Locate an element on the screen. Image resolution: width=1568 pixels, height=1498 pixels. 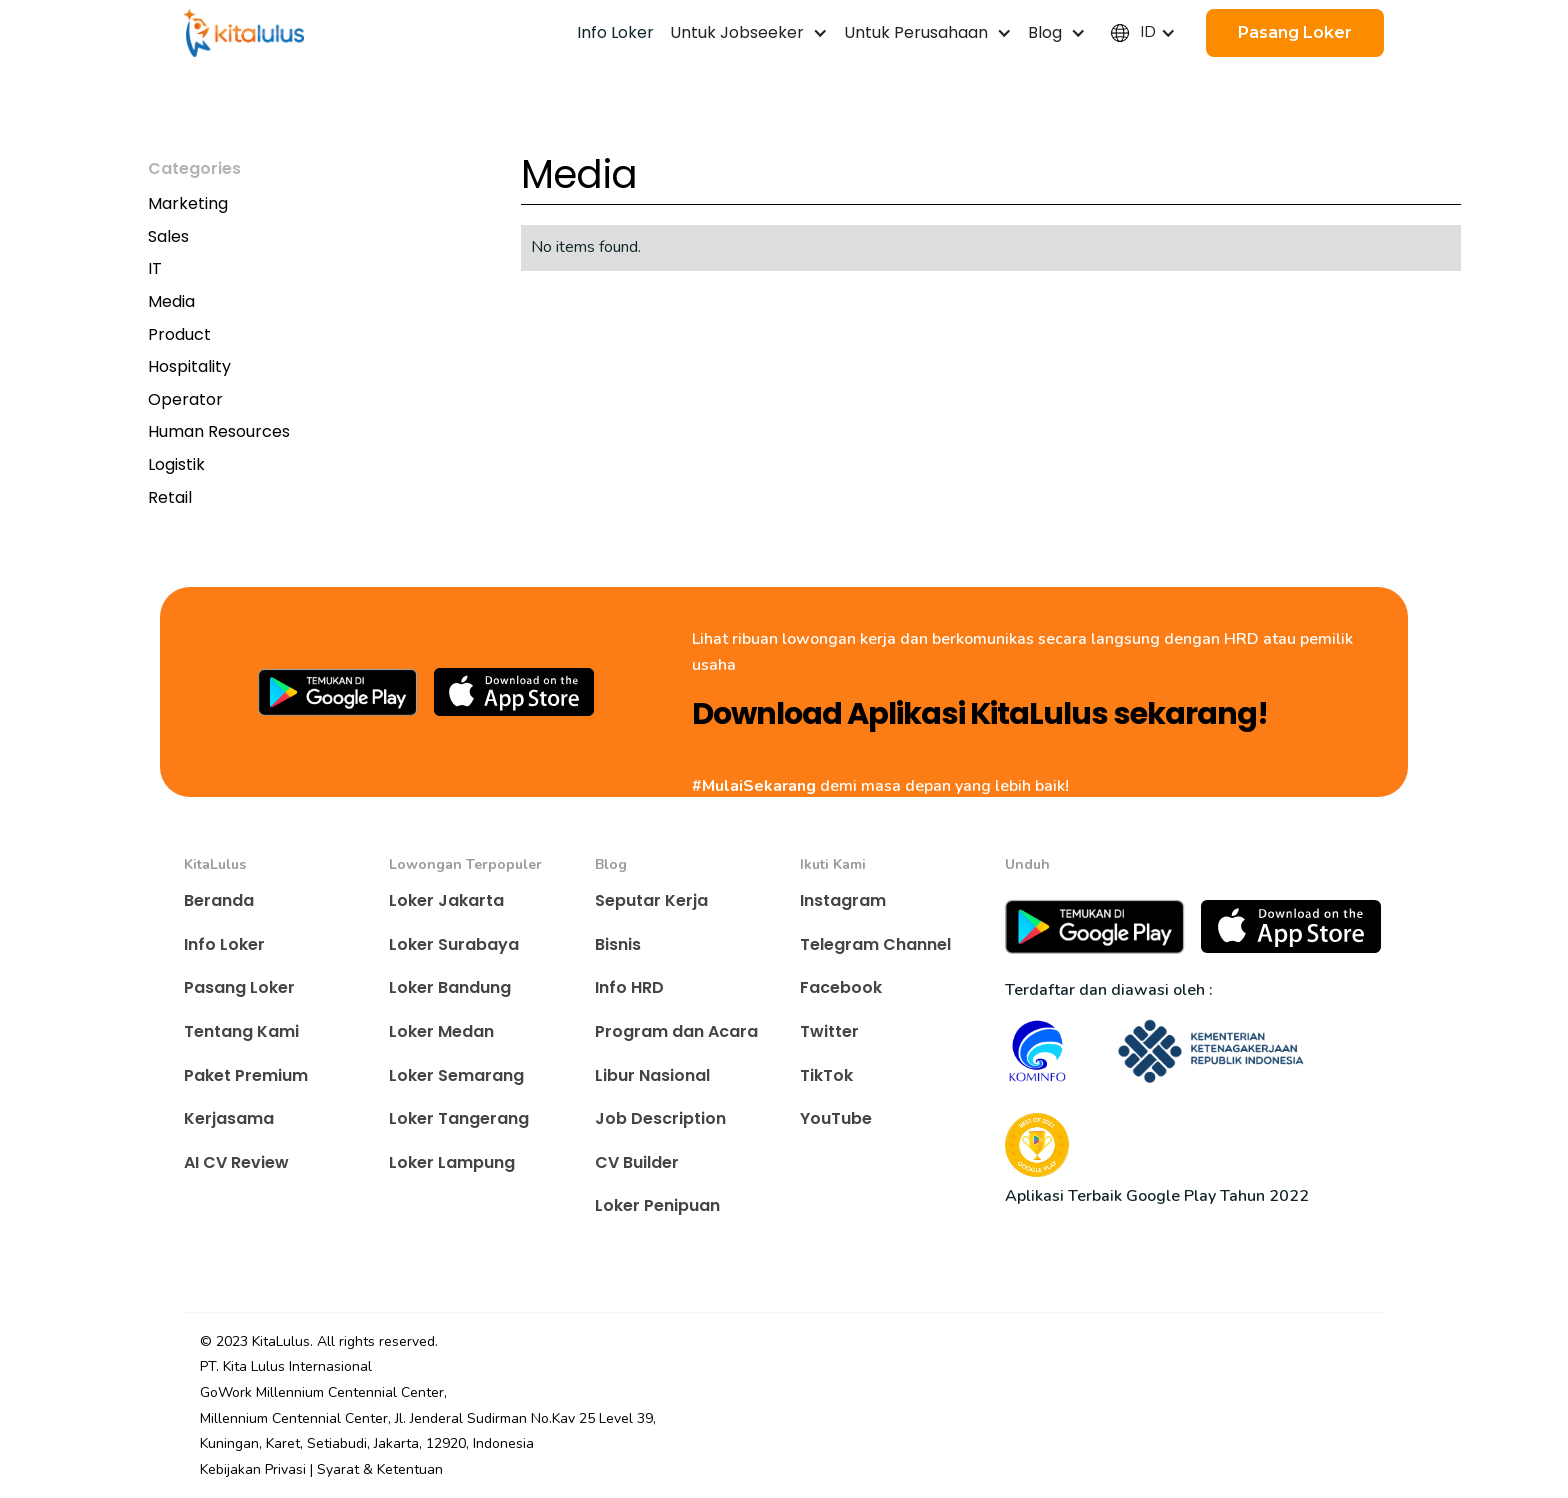
Loker Surabaya is located at coordinates (454, 944).